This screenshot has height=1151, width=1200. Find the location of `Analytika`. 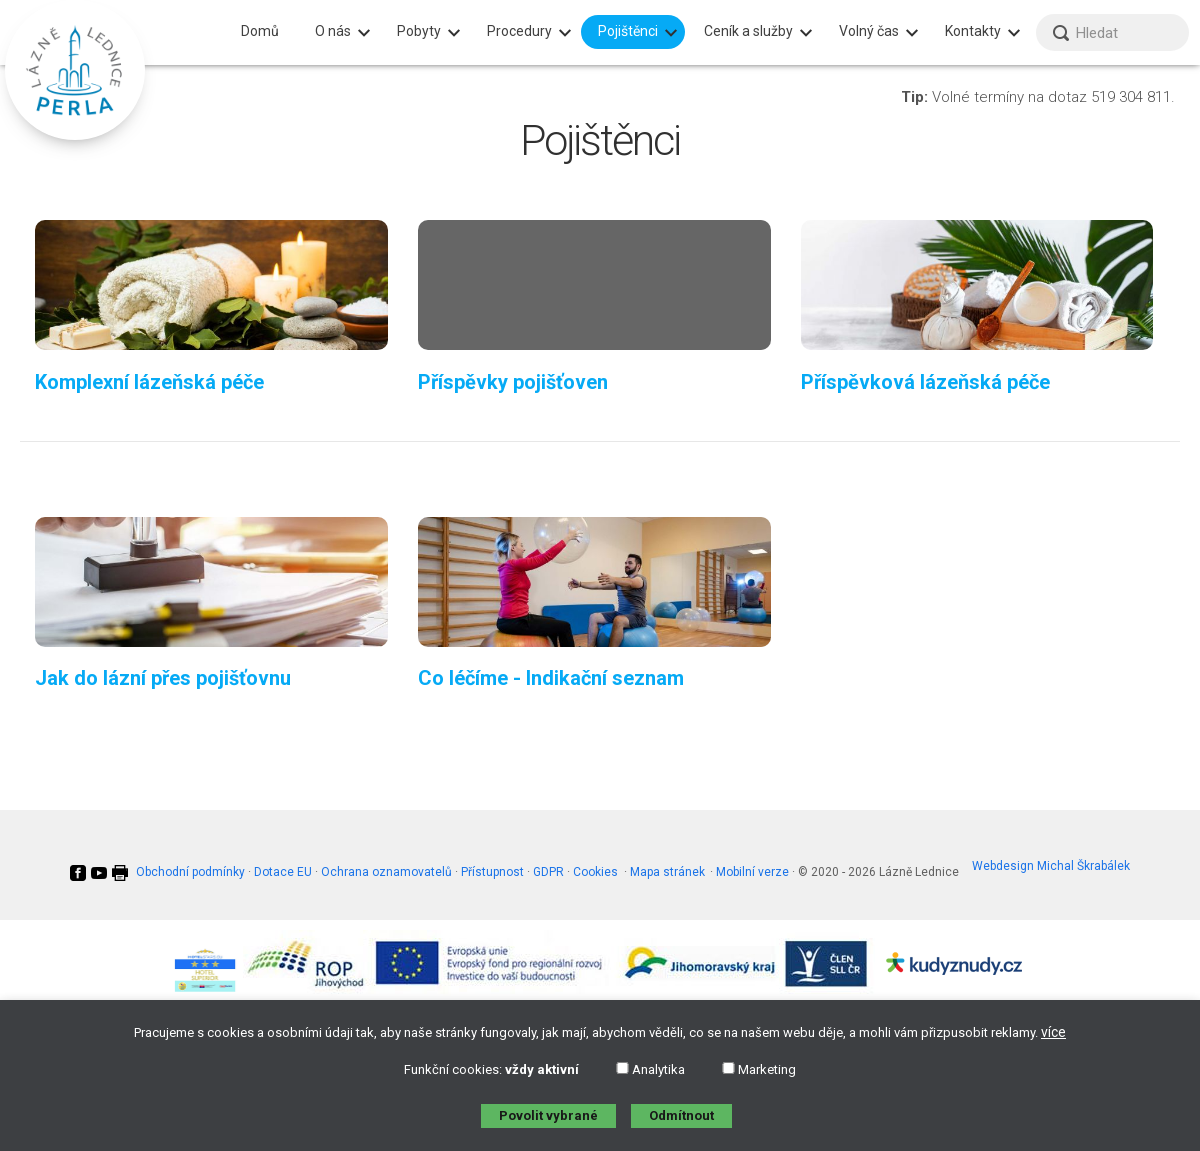

Analytika is located at coordinates (650, 1069).